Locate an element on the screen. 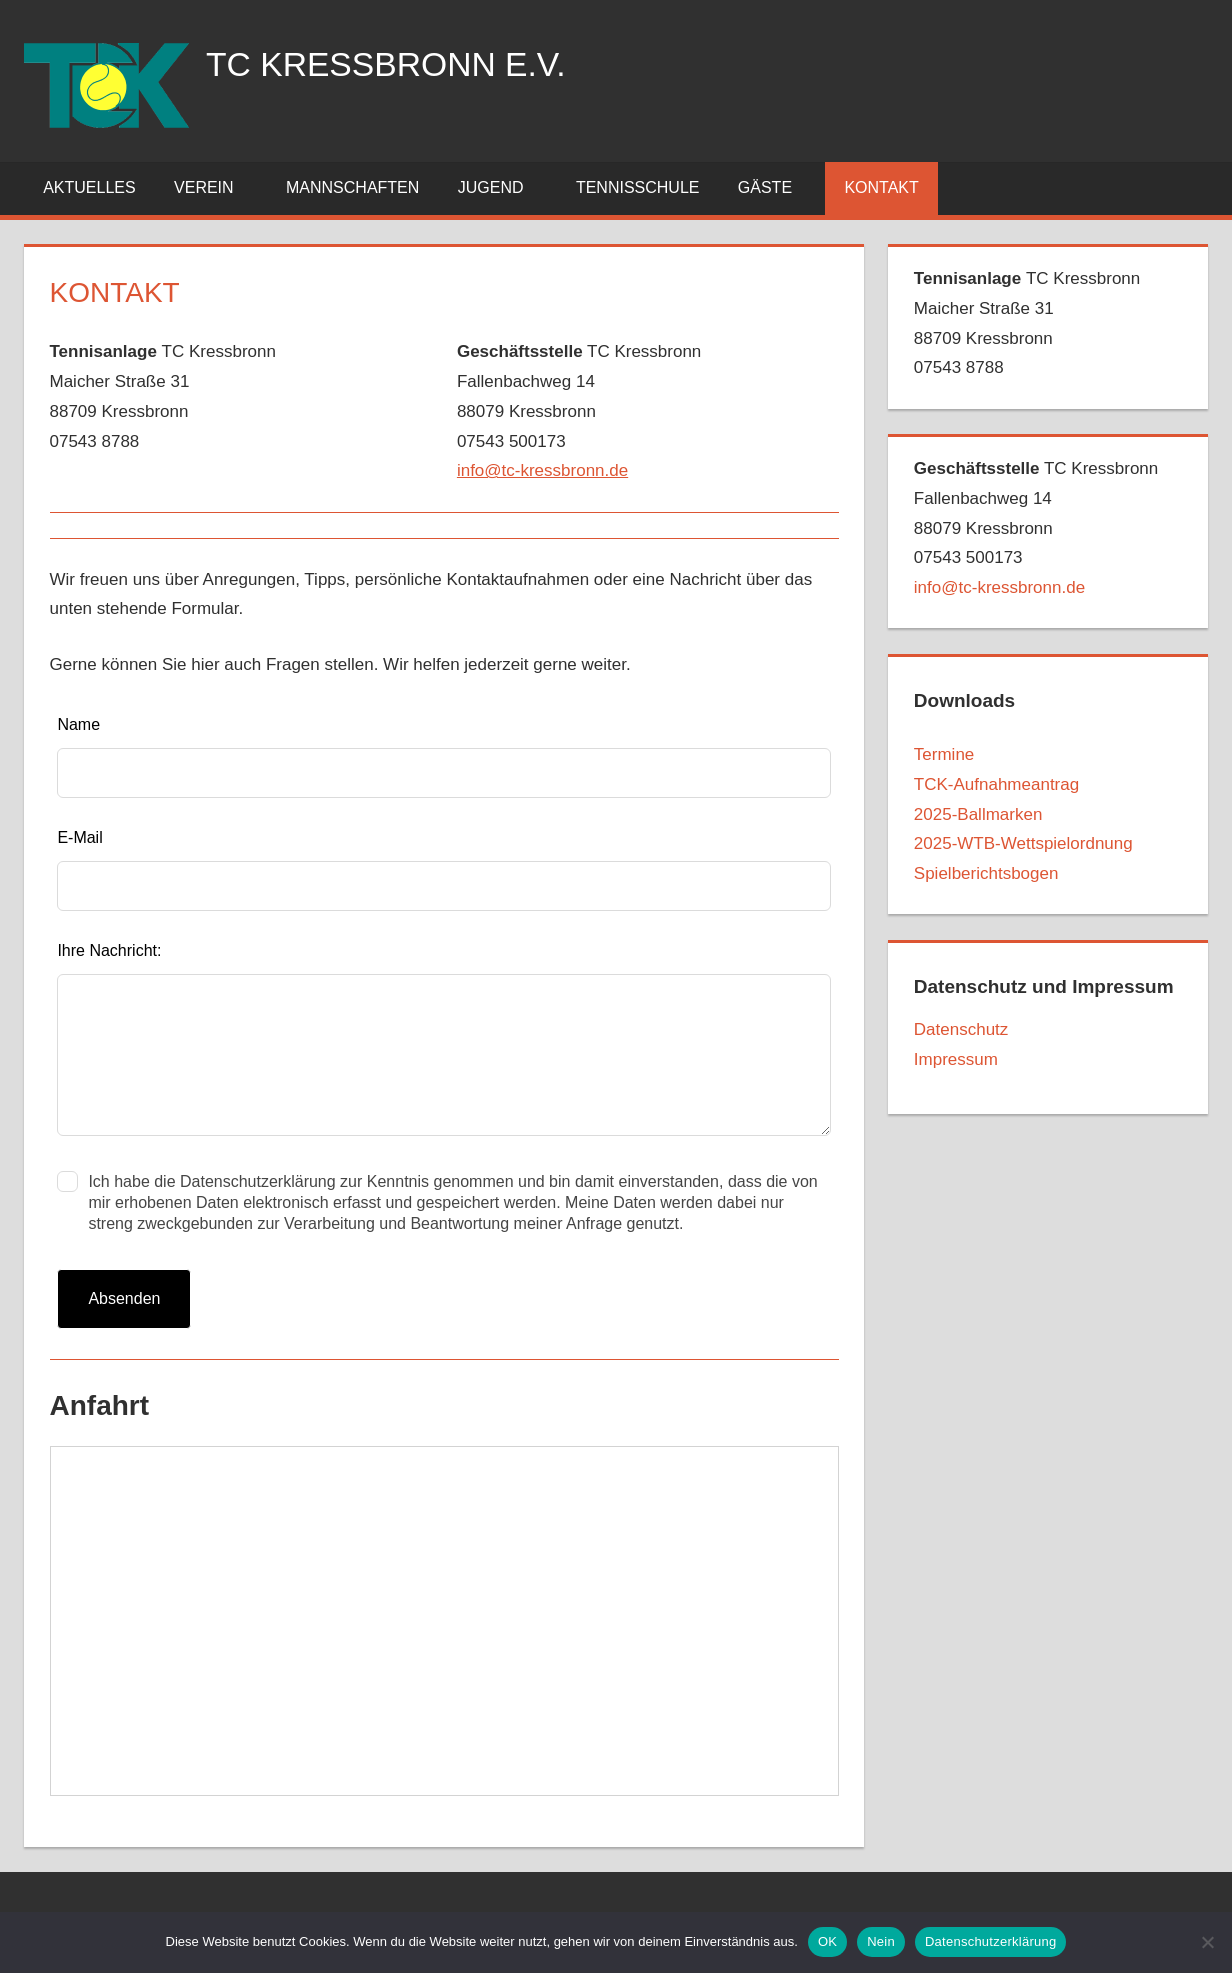  TC KressbronnFallenbachweg 1488079 Kressbronn07543 500173 is located at coordinates (579, 411).